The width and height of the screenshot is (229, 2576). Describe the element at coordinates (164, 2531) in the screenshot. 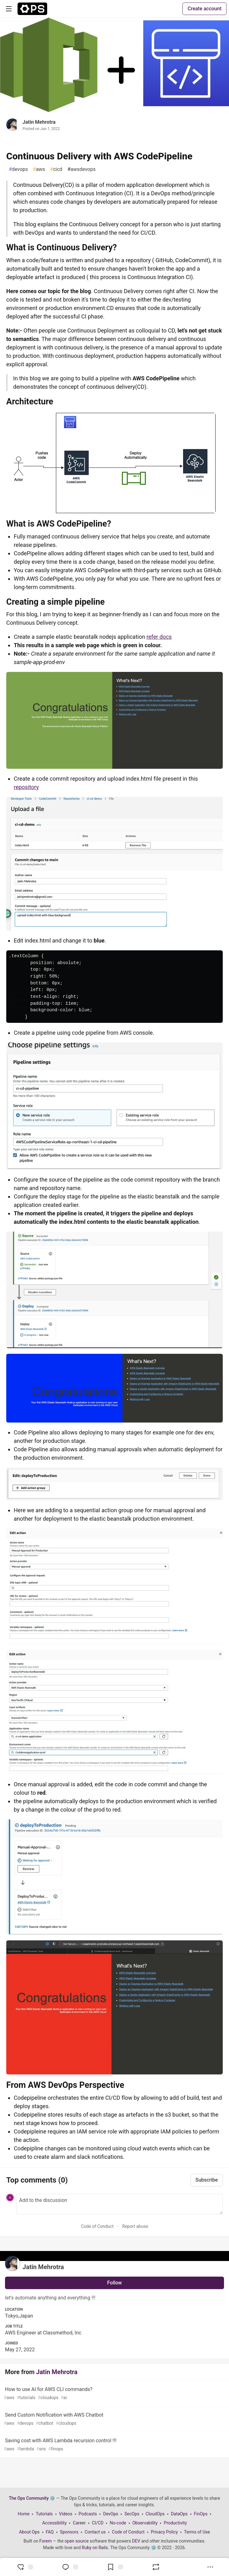

I see `Privacy Policy` at that location.